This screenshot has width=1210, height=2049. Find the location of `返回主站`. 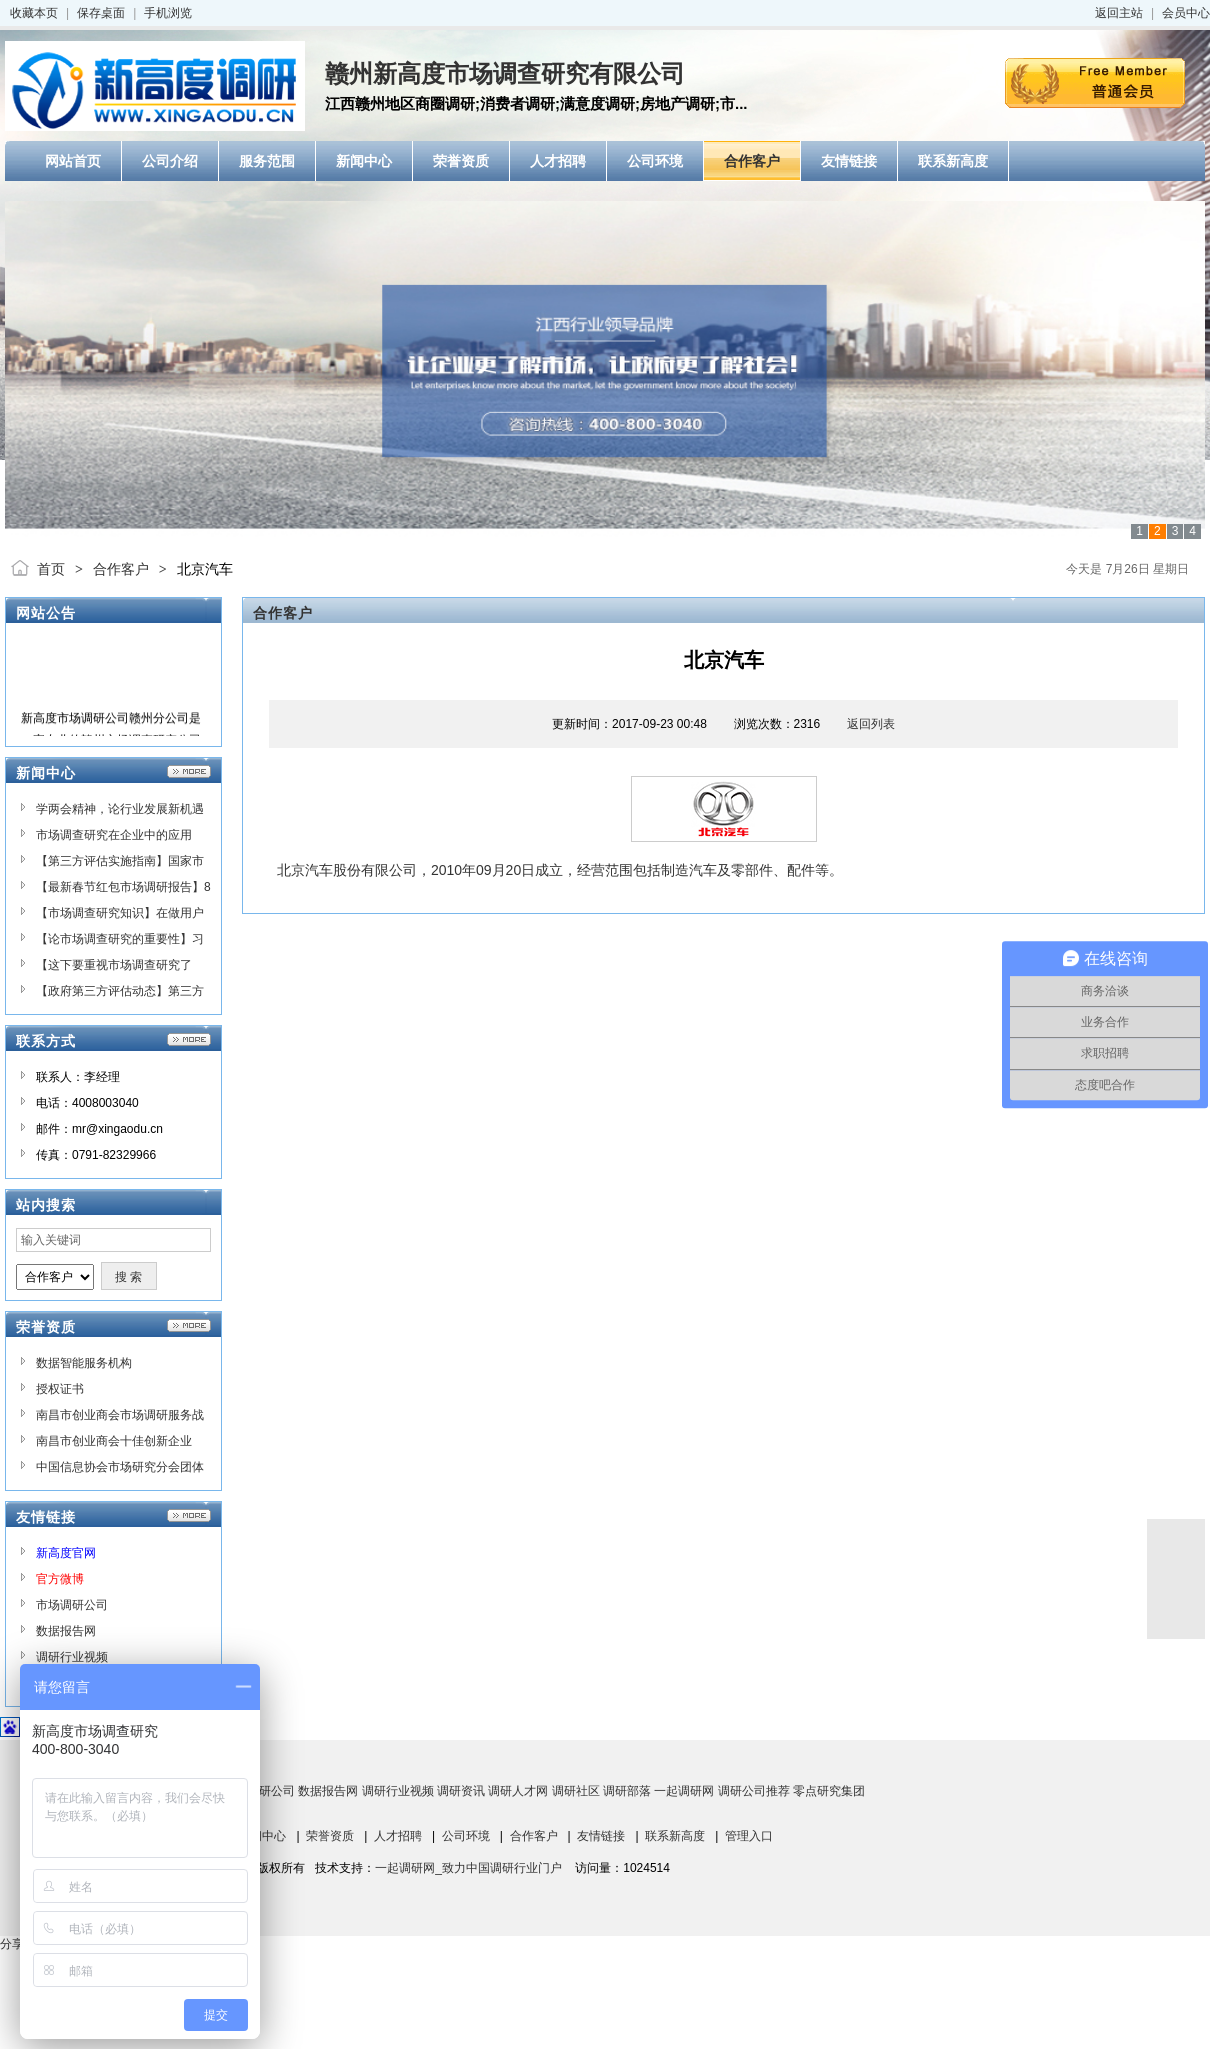

返回主站 is located at coordinates (1119, 13).